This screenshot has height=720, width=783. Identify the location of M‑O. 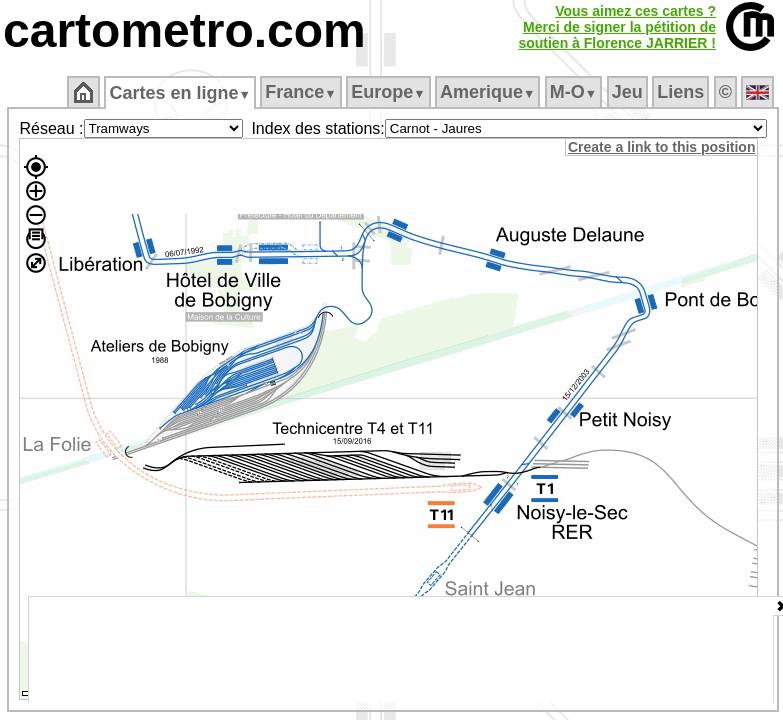
(573, 92).